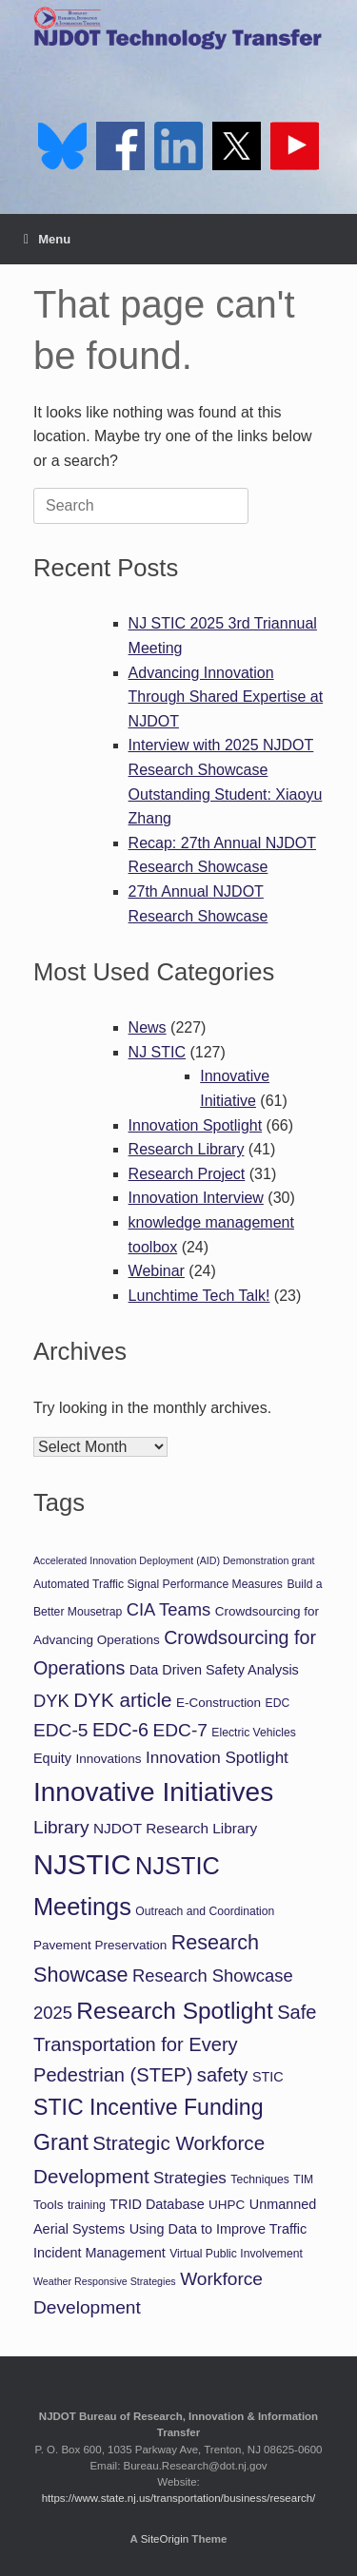 The image size is (357, 2576). Describe the element at coordinates (48, 2205) in the screenshot. I see `Tools [Tools (6 items)]` at that location.